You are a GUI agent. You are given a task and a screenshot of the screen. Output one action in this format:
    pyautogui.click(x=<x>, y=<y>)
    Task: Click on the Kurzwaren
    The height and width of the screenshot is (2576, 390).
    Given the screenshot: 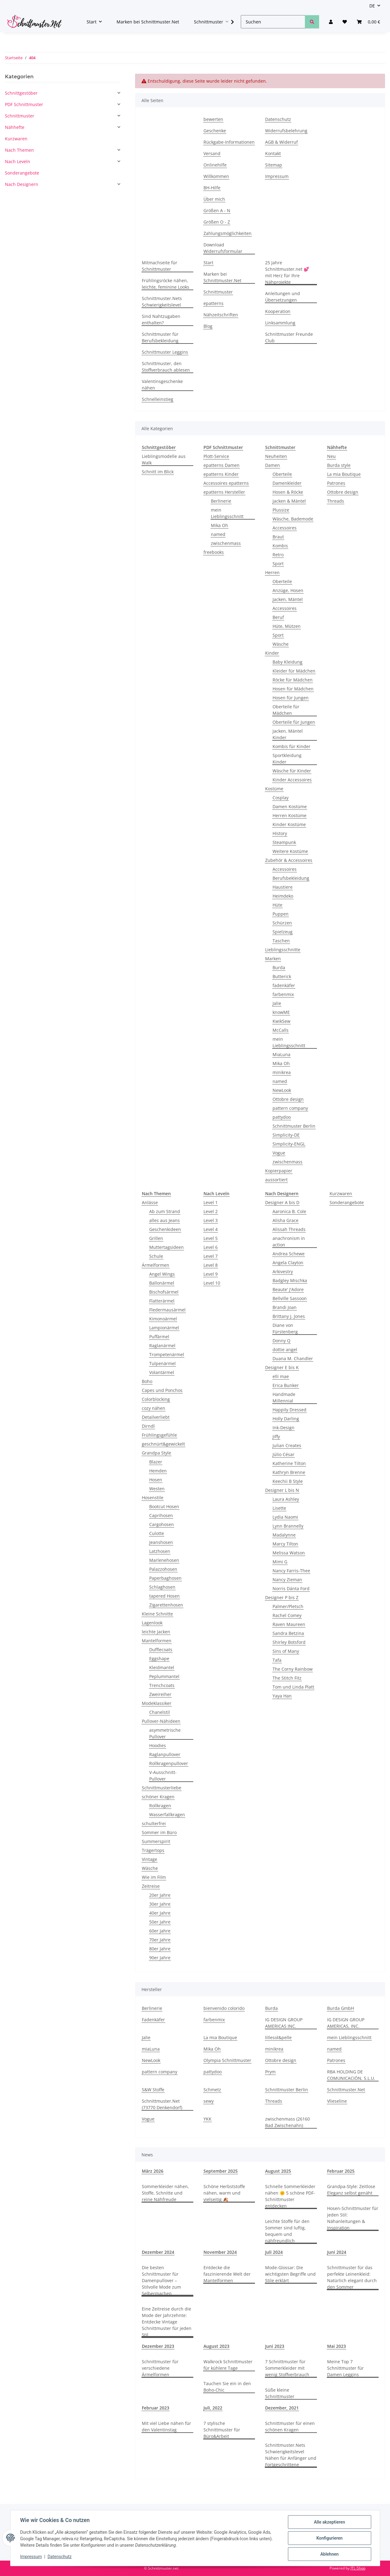 What is the action you would take?
    pyautogui.click(x=341, y=1193)
    